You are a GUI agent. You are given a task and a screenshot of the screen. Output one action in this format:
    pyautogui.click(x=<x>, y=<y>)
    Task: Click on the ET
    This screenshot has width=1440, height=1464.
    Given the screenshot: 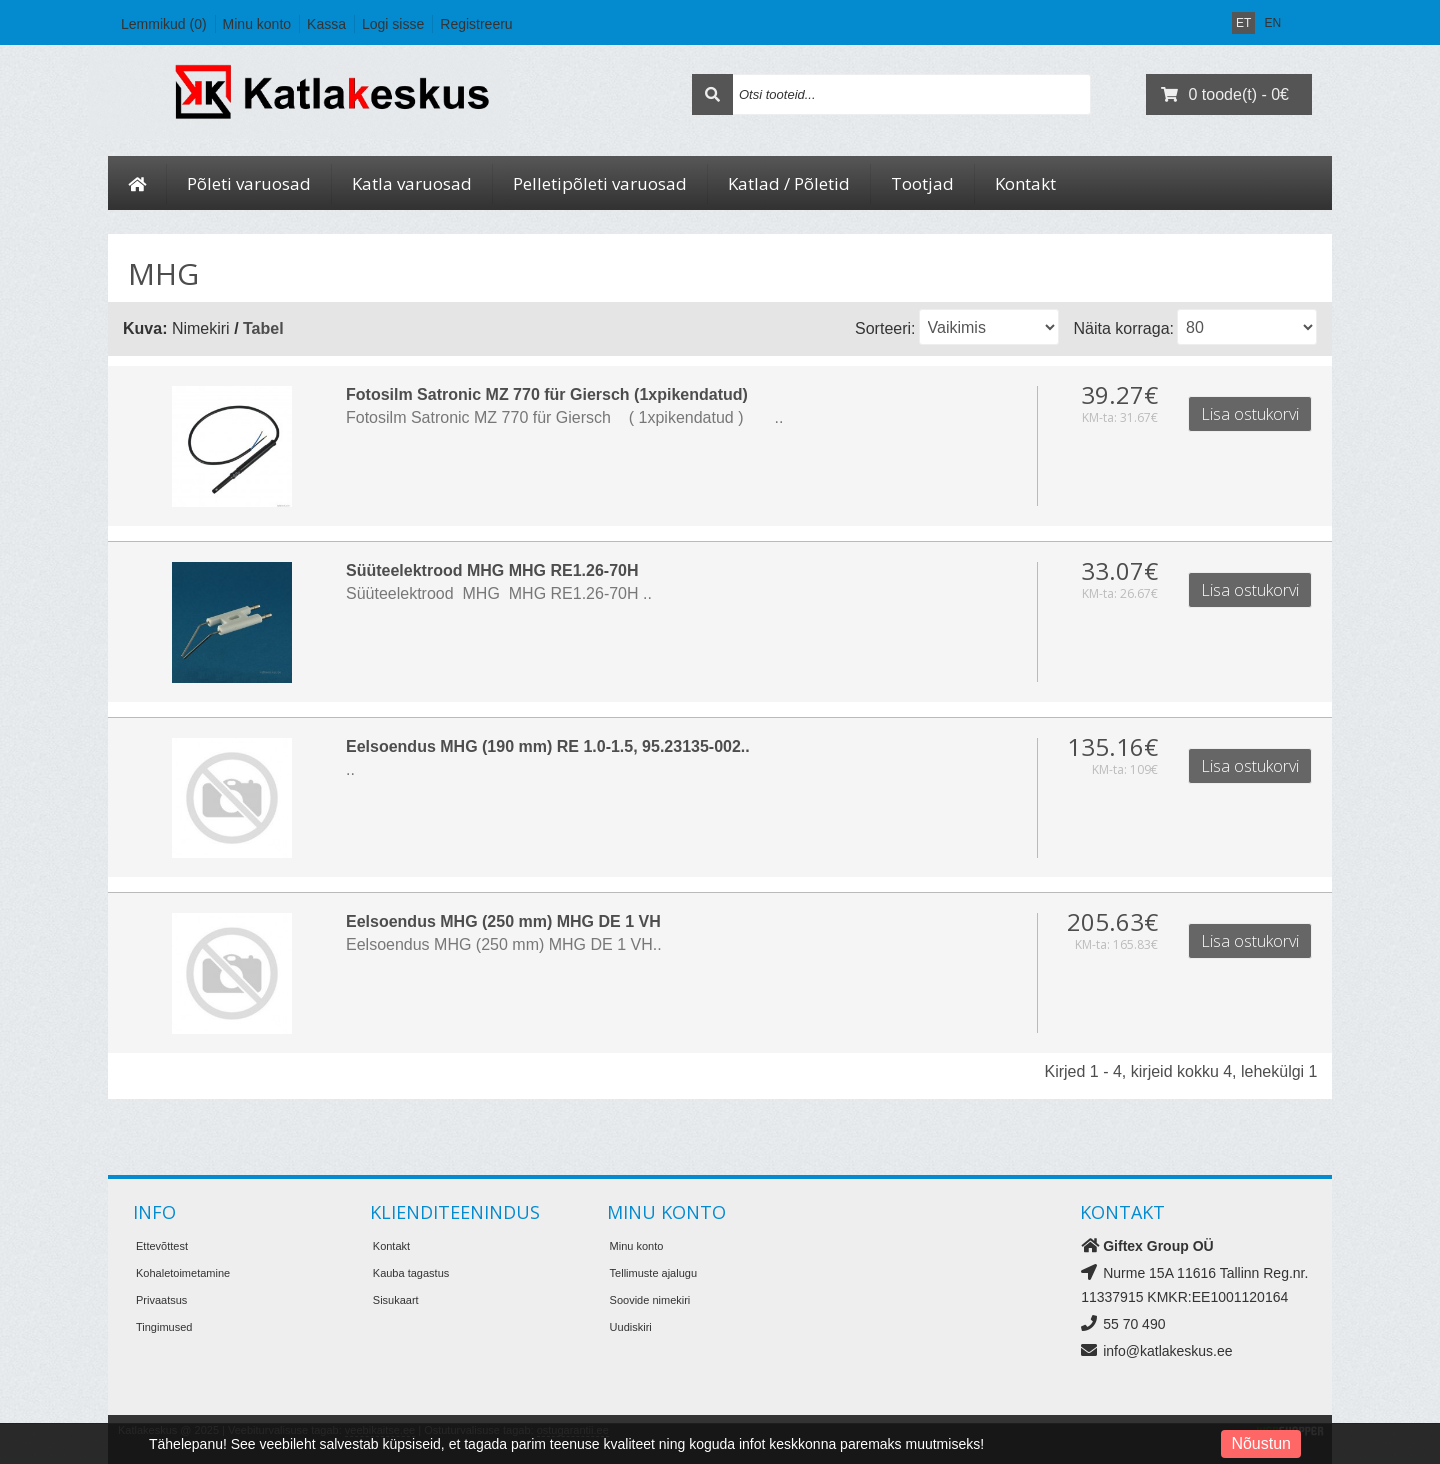 What is the action you would take?
    pyautogui.click(x=1243, y=23)
    